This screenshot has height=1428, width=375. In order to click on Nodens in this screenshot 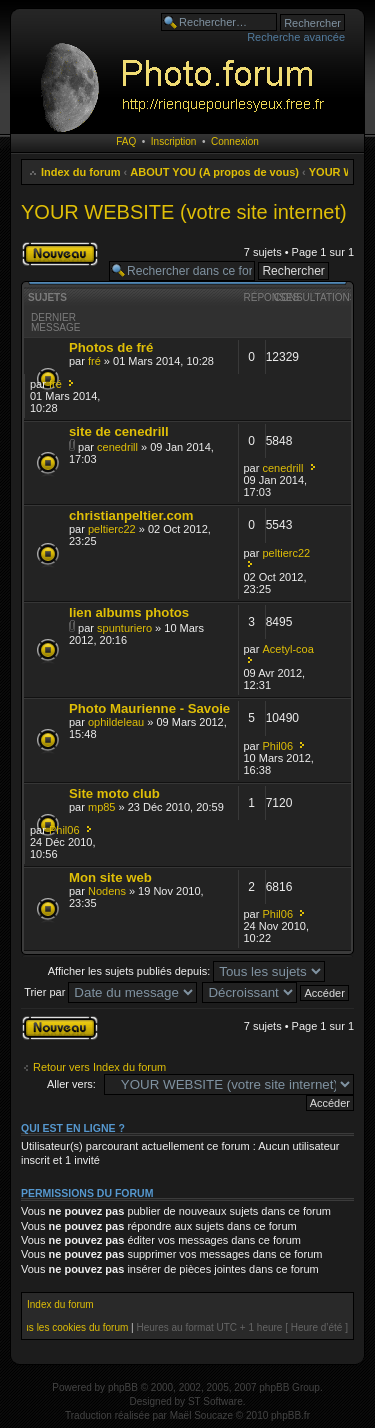, I will do `click(107, 891)`.